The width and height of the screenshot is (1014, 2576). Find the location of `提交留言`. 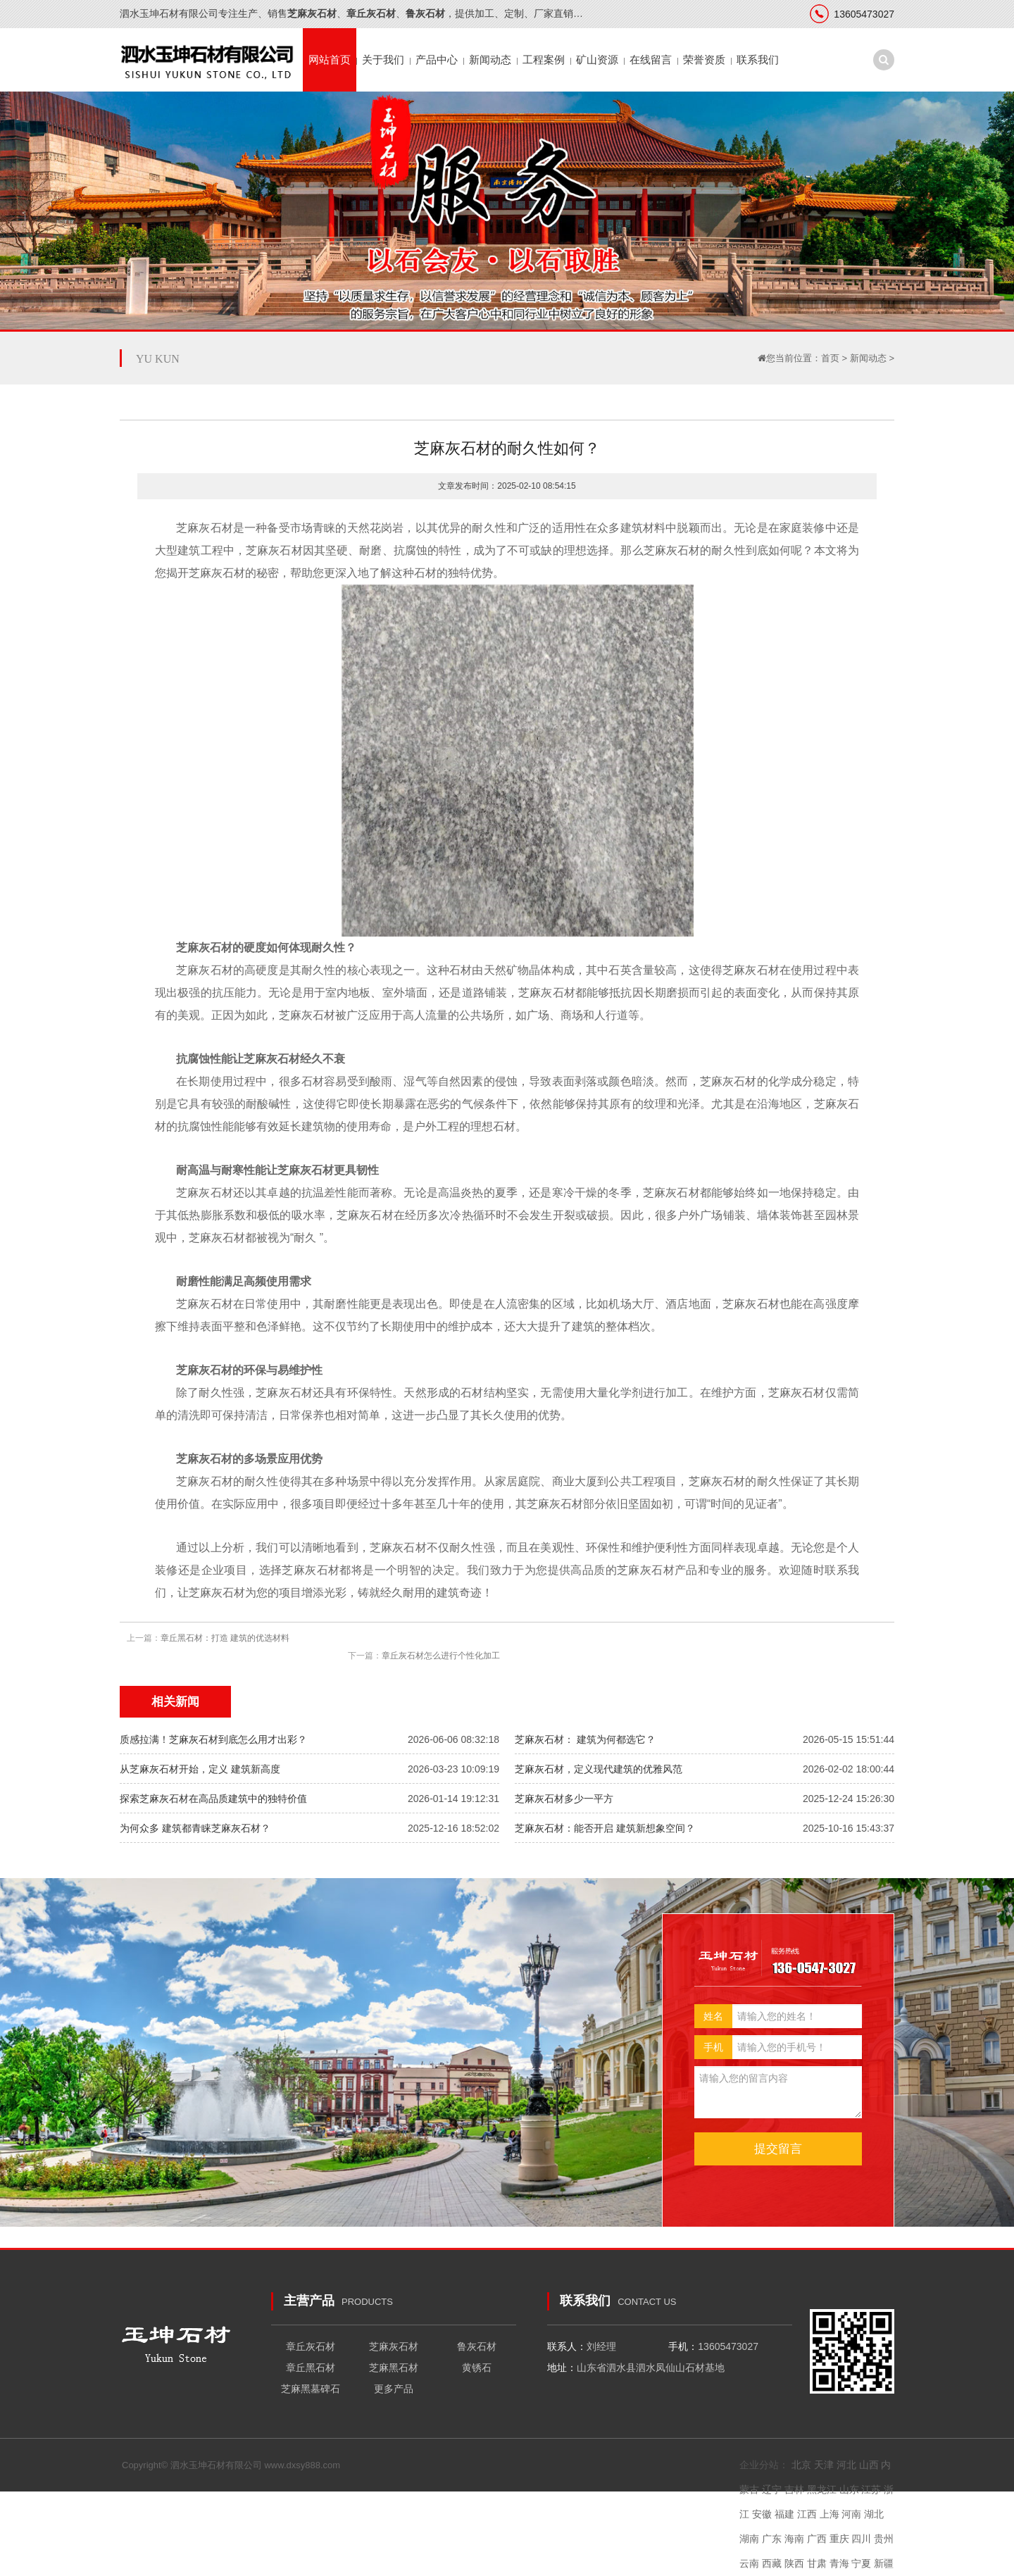

提交留言 is located at coordinates (778, 2149).